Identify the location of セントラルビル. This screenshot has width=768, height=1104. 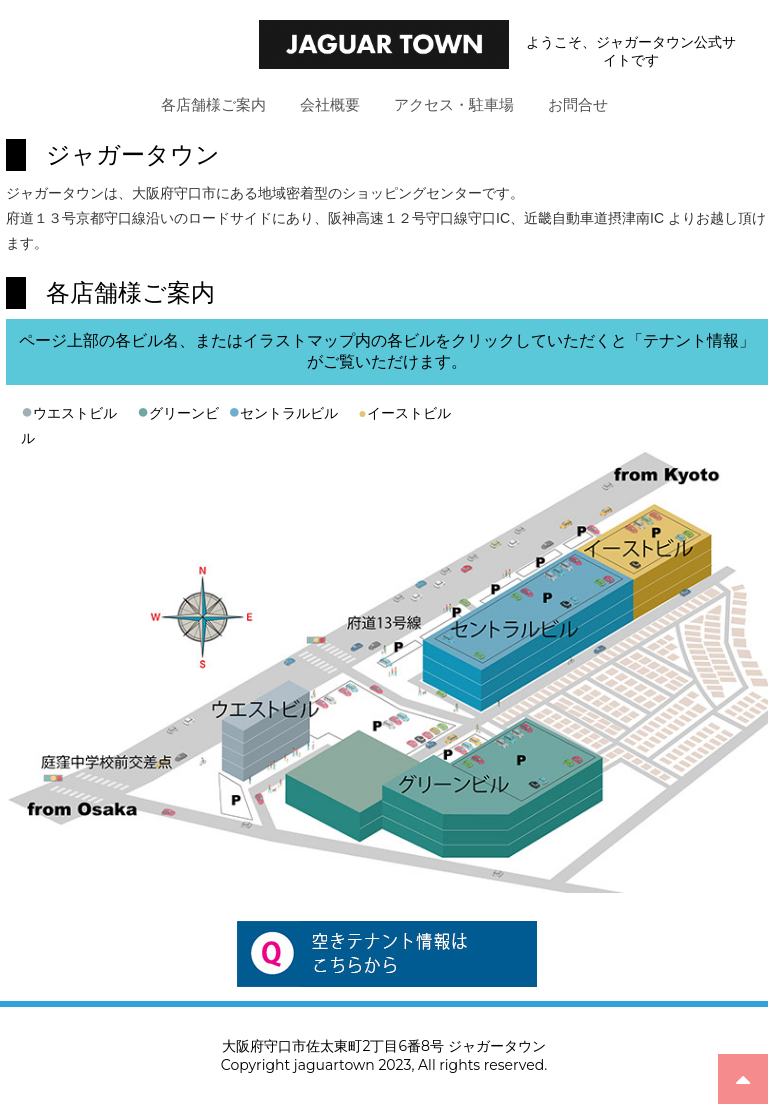
(289, 413).